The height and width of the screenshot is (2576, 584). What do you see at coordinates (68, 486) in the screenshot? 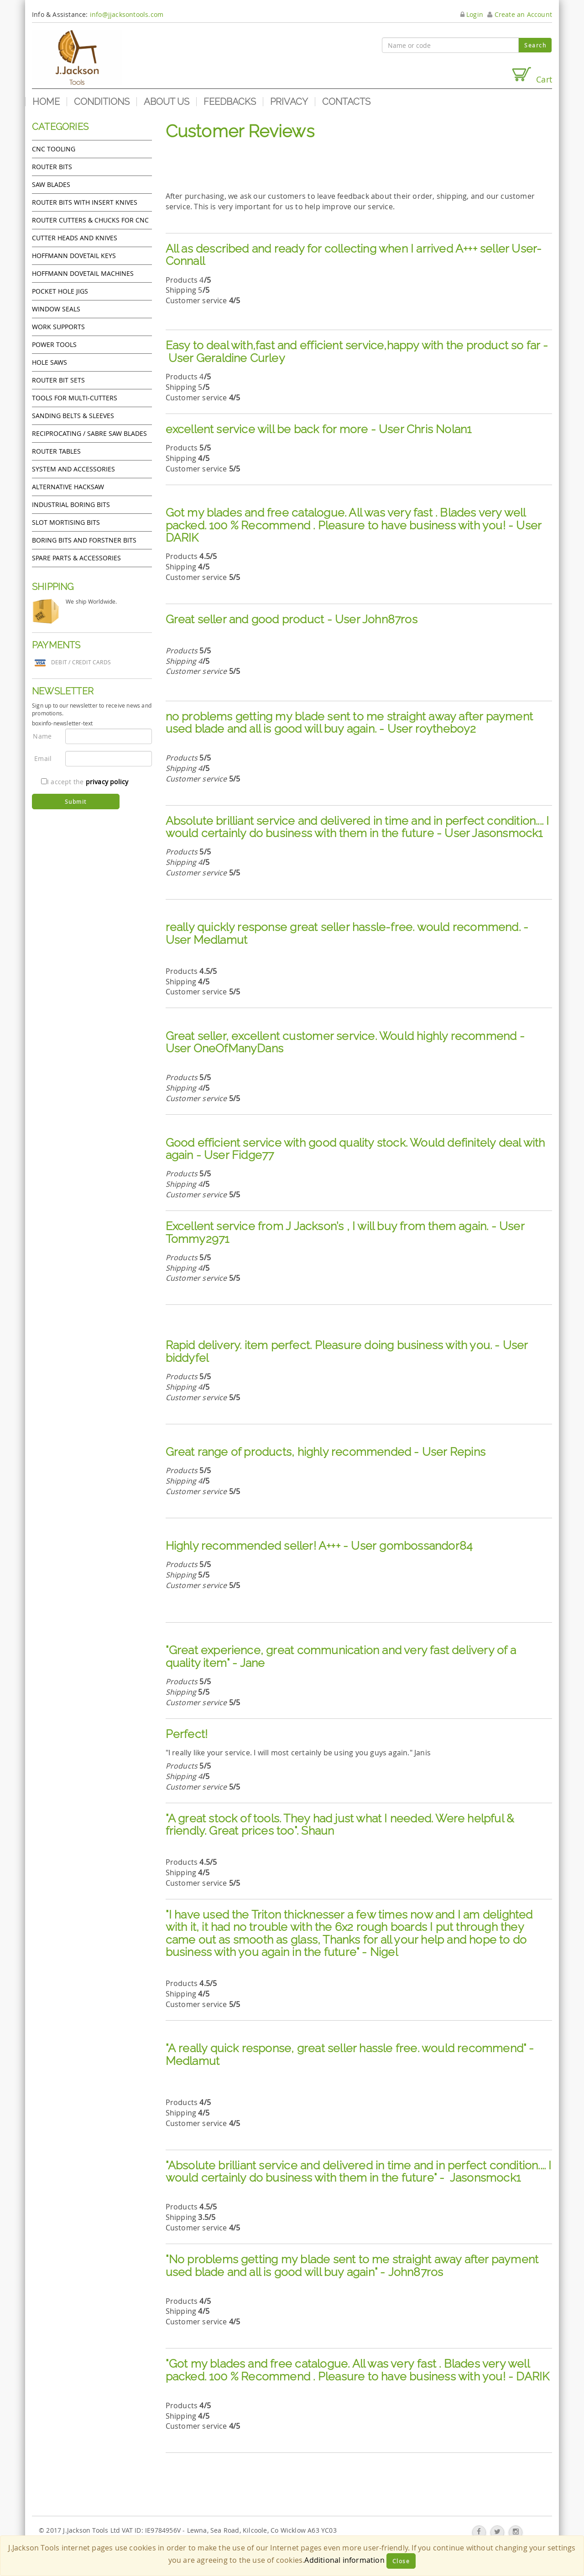
I see `Alternative hacksaw` at bounding box center [68, 486].